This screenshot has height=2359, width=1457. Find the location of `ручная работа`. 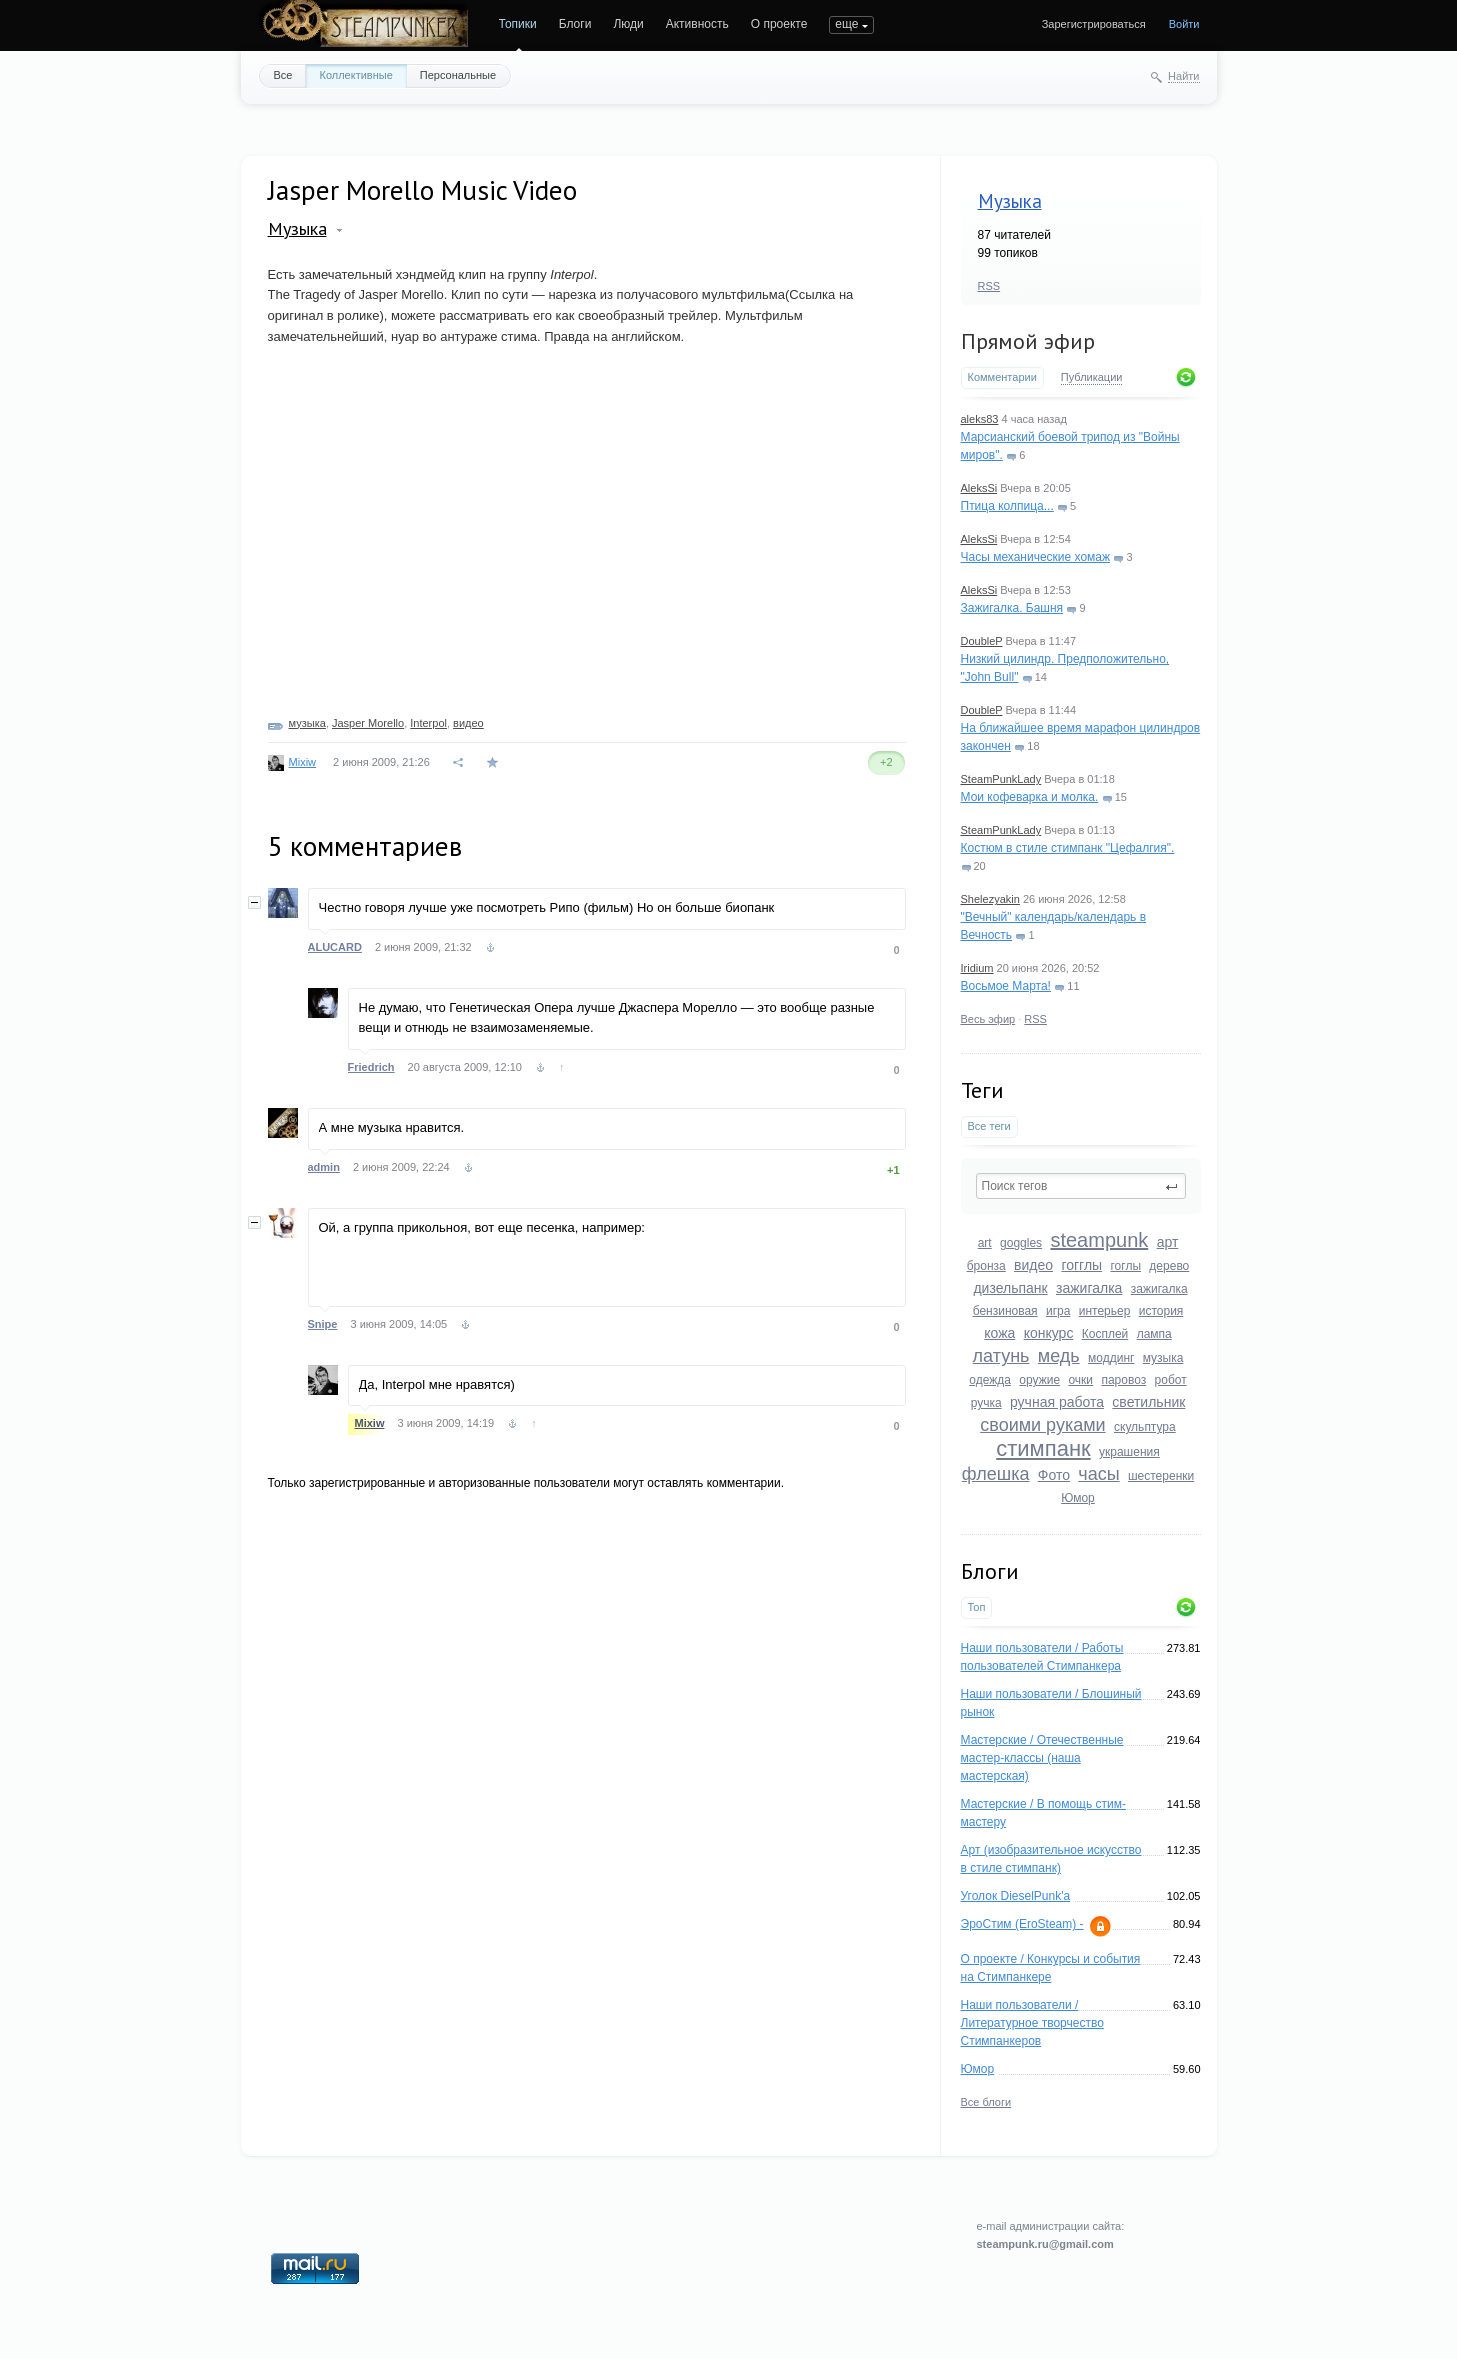

ручная работа is located at coordinates (1057, 1402).